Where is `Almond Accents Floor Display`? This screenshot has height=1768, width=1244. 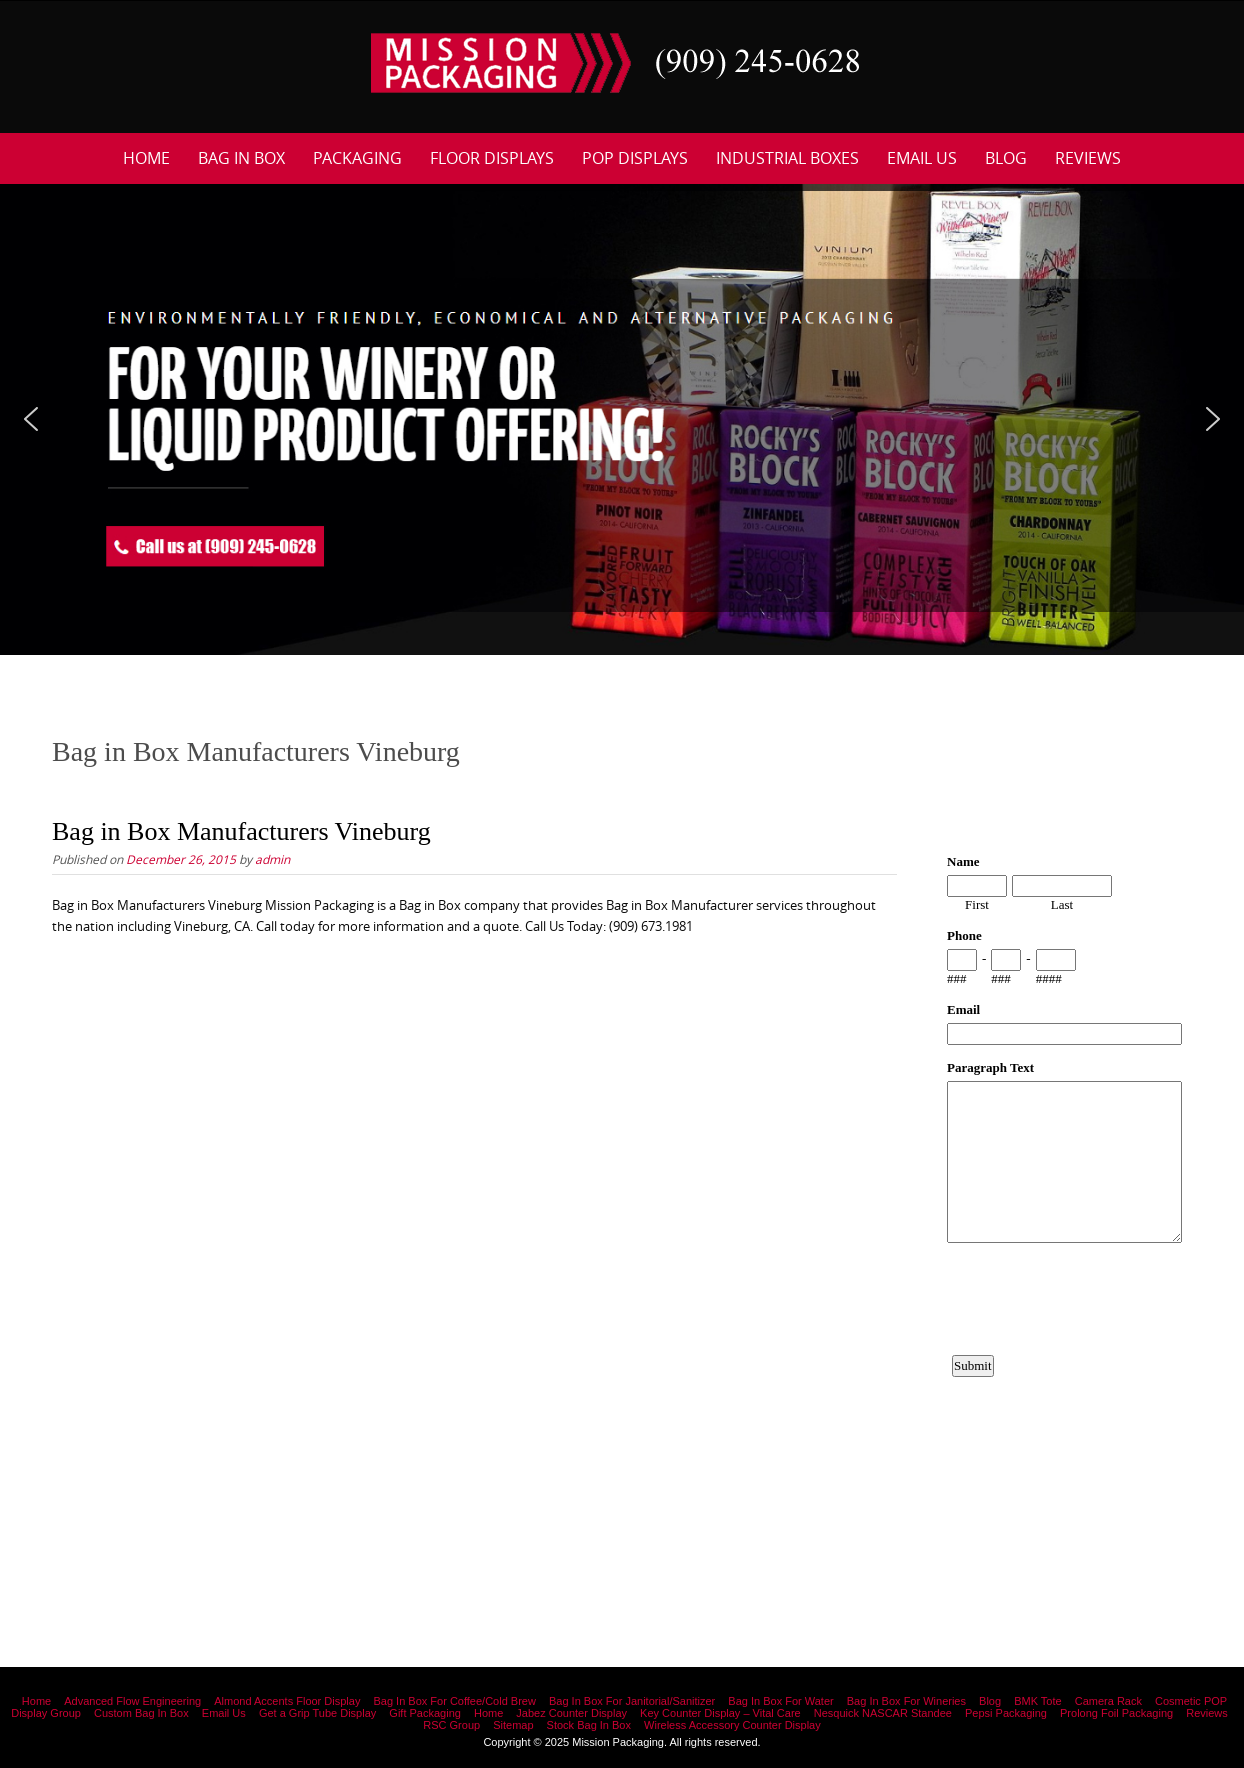
Almond Accents Floor Display is located at coordinates (287, 1701).